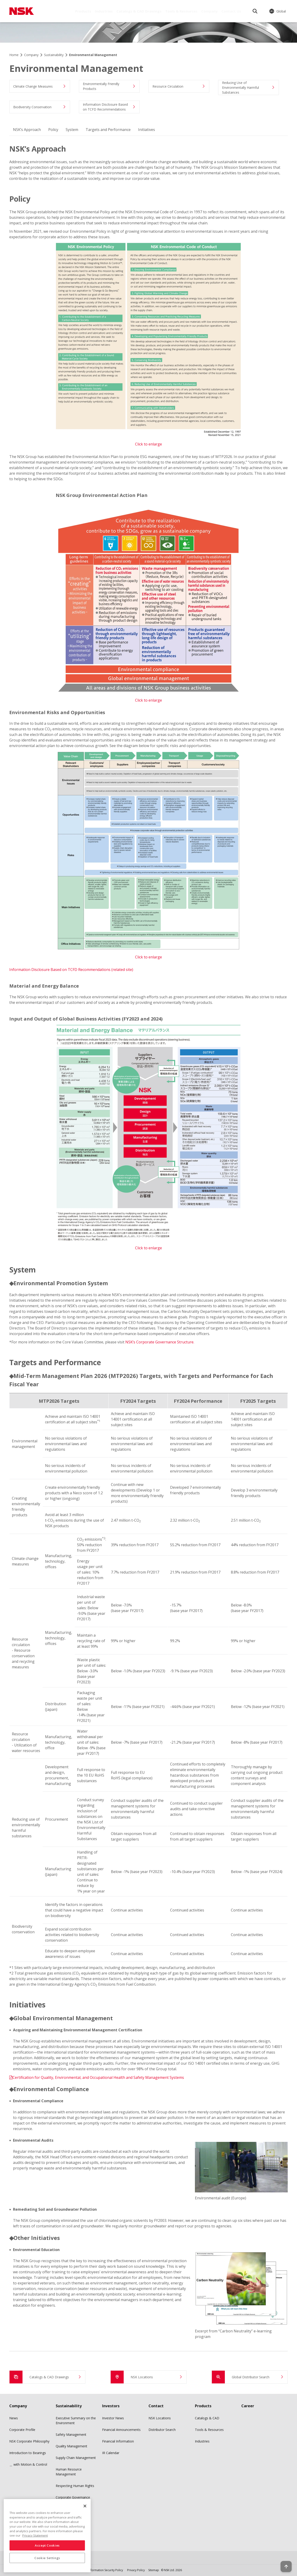 The image size is (297, 2576). I want to click on Initiatives, so click(146, 129).